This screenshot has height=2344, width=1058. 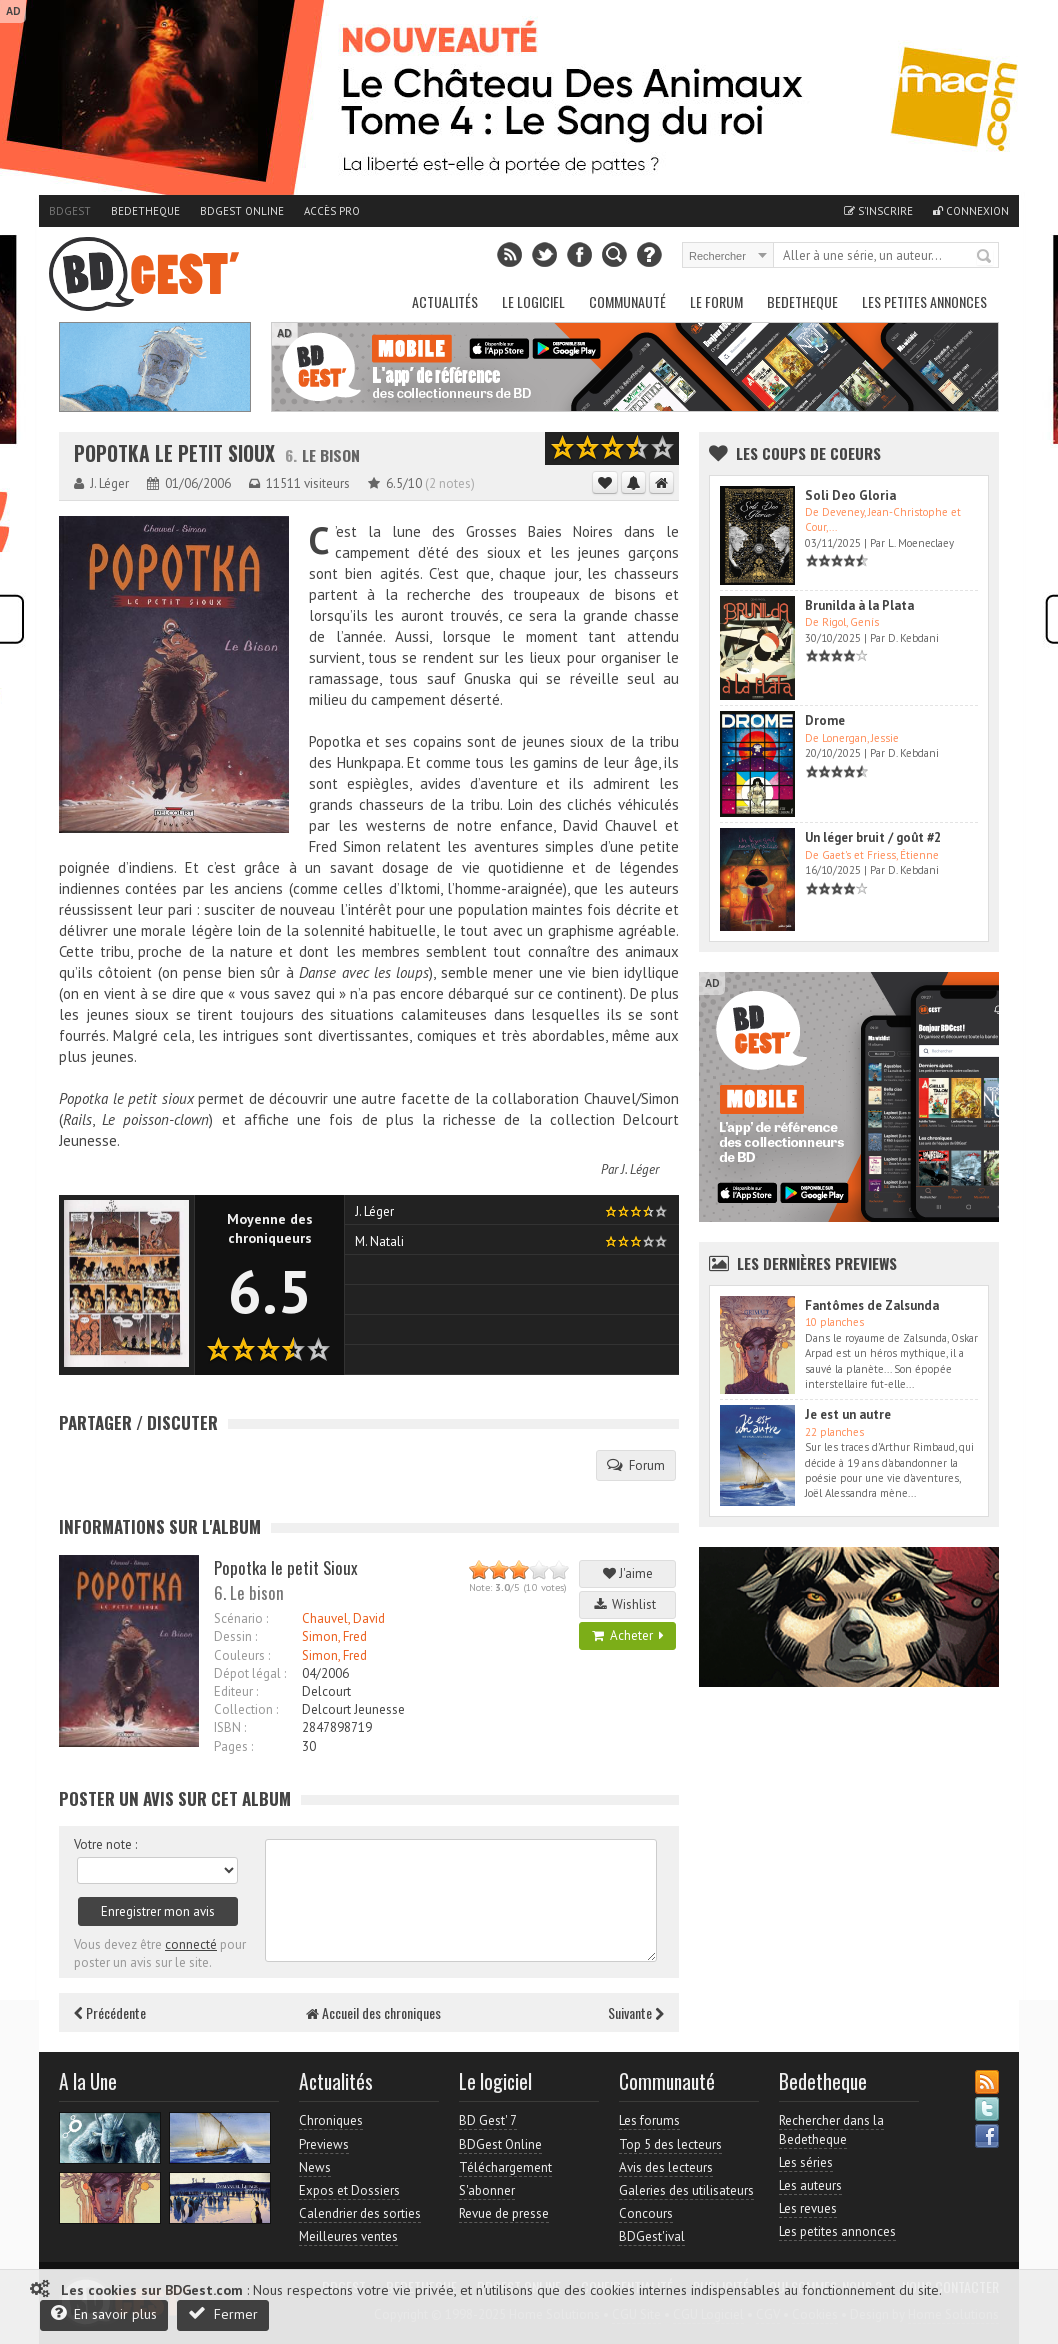 What do you see at coordinates (636, 2012) in the screenshot?
I see `Suivante` at bounding box center [636, 2012].